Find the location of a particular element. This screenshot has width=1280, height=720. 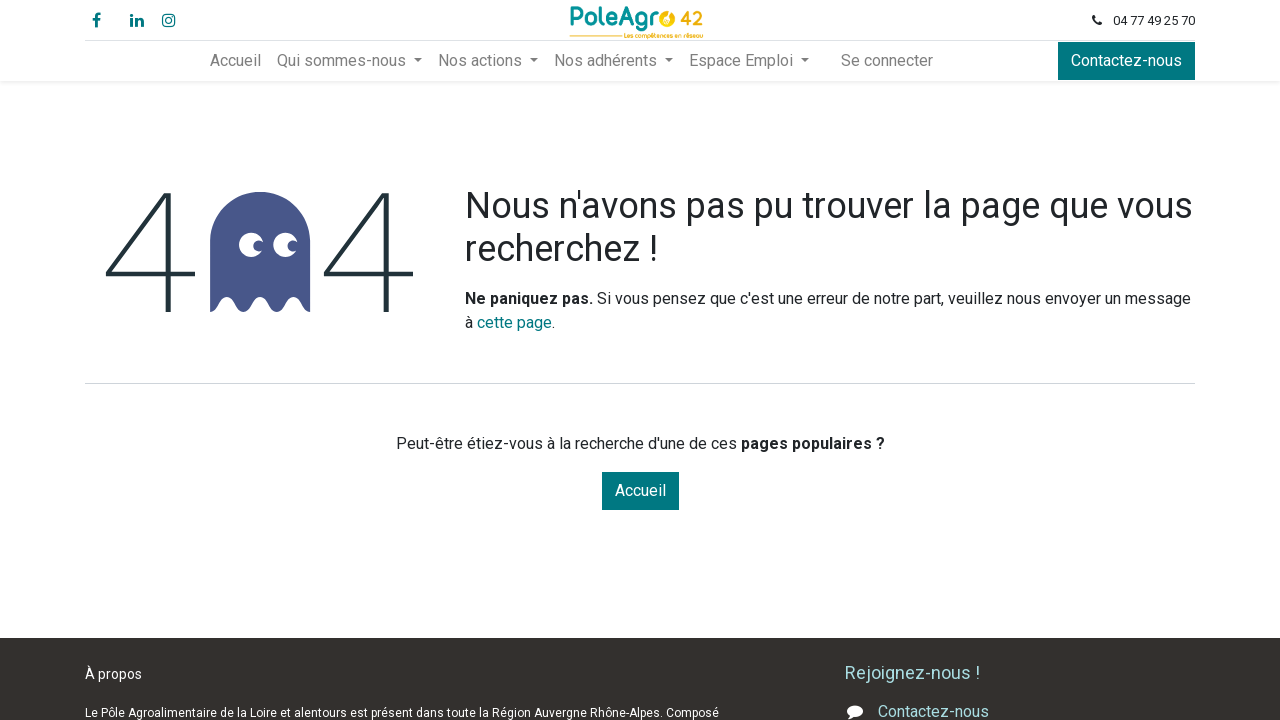

Se connecter is located at coordinates (887, 60).